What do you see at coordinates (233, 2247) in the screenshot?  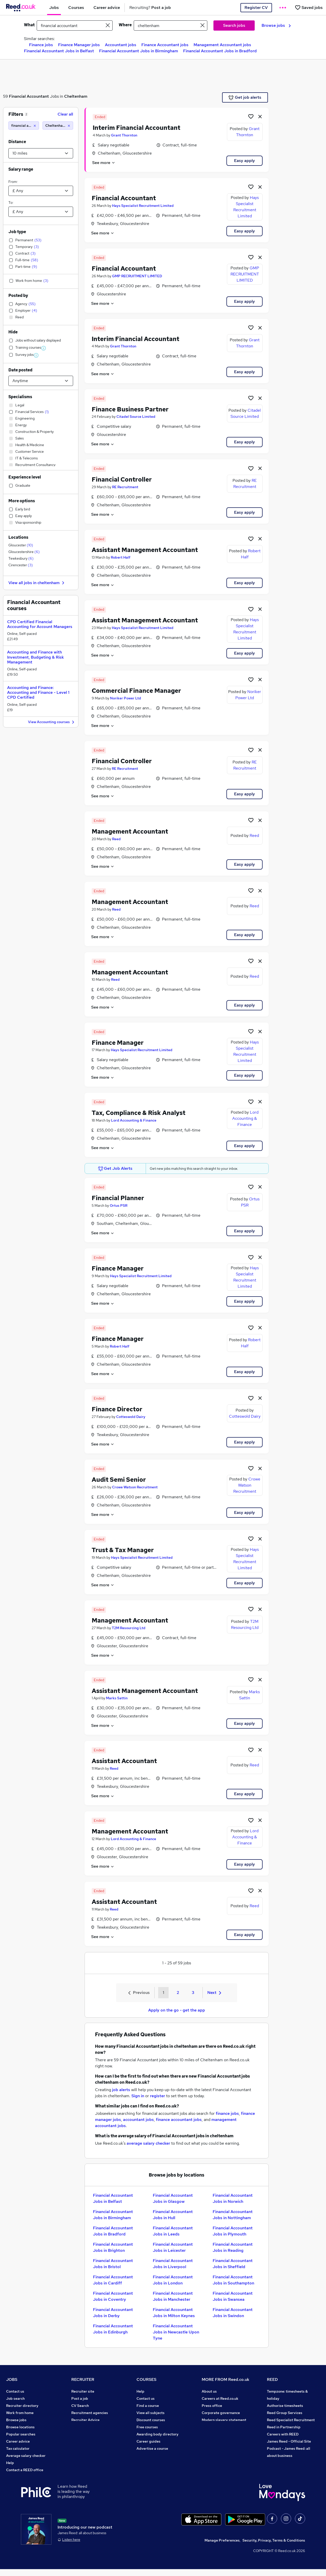 I see `Financial Accountant Jobs in Reading` at bounding box center [233, 2247].